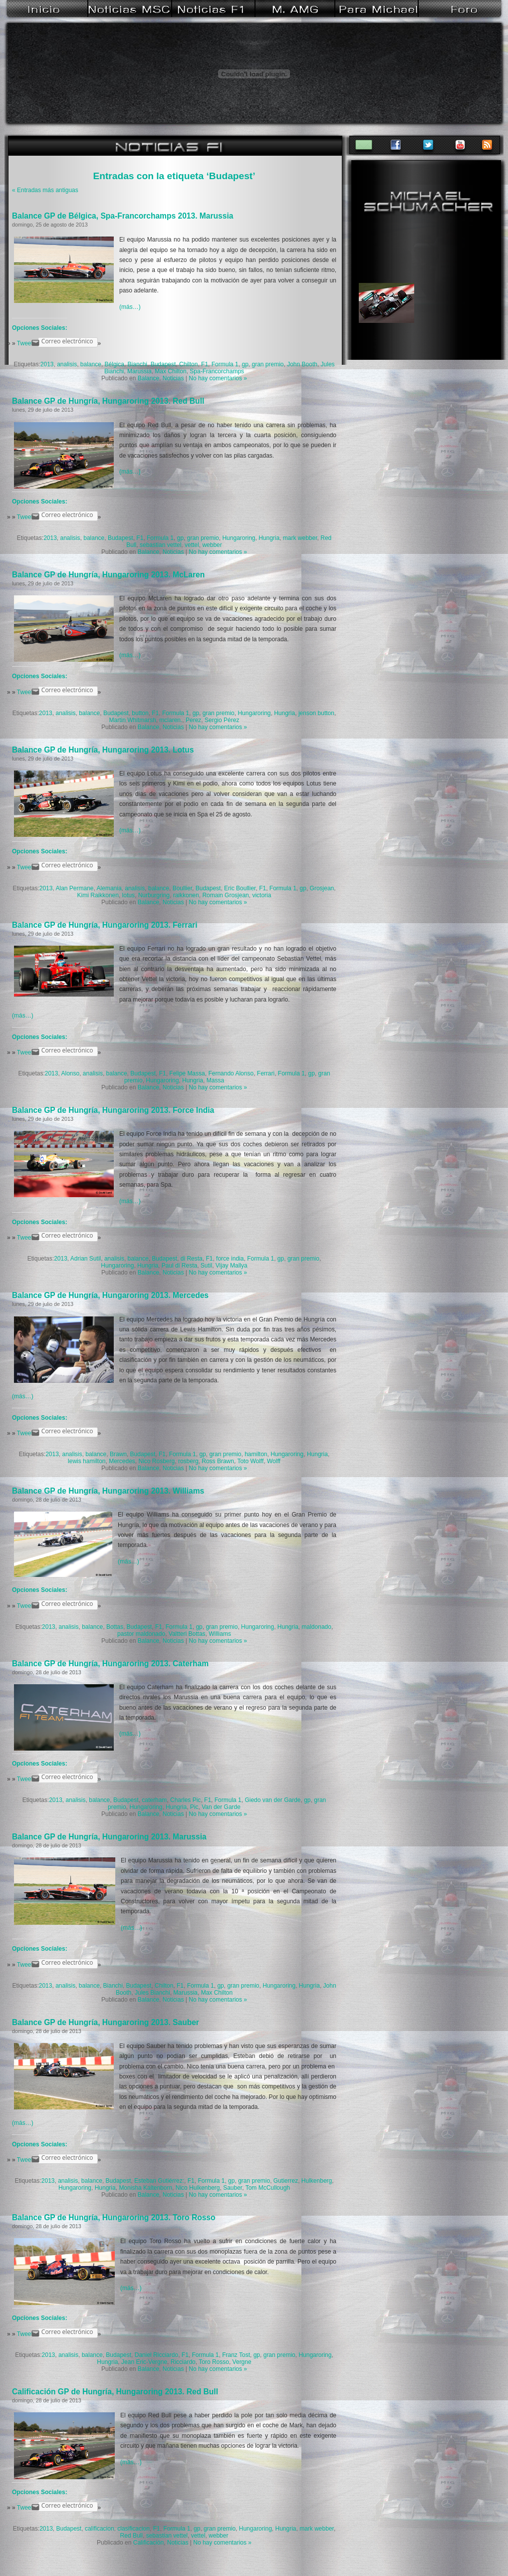 This screenshot has width=508, height=2576. What do you see at coordinates (221, 1806) in the screenshot?
I see `Van der Garde` at bounding box center [221, 1806].